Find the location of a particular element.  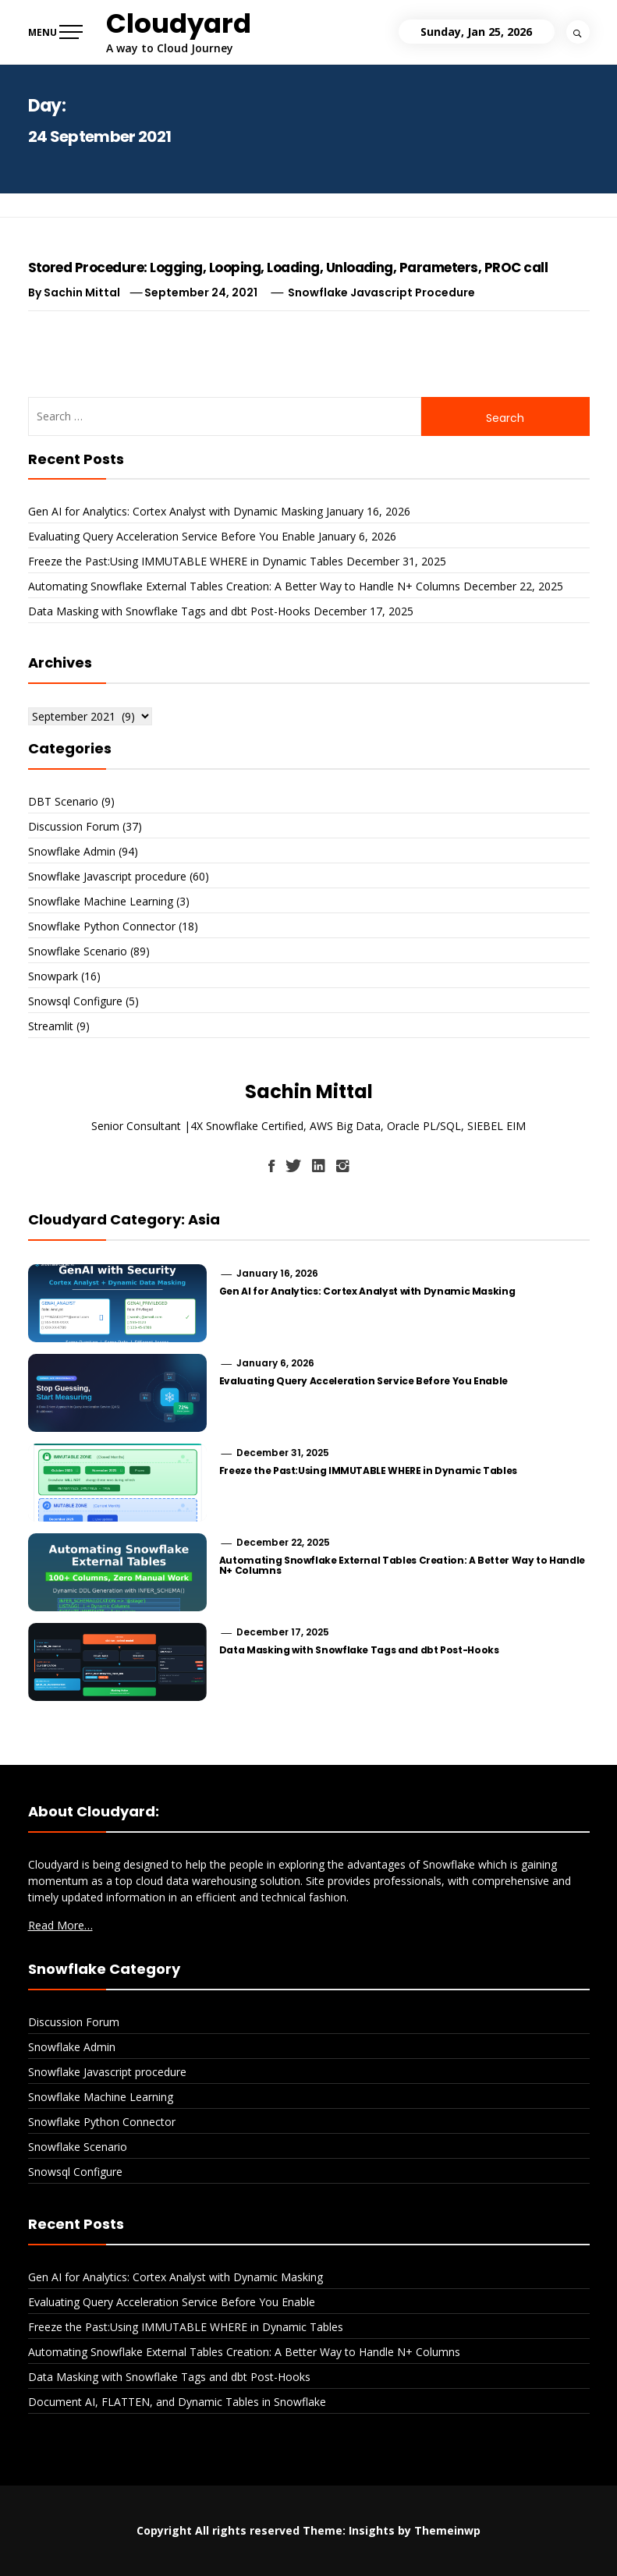

Snowsql Configure is located at coordinates (75, 1001).